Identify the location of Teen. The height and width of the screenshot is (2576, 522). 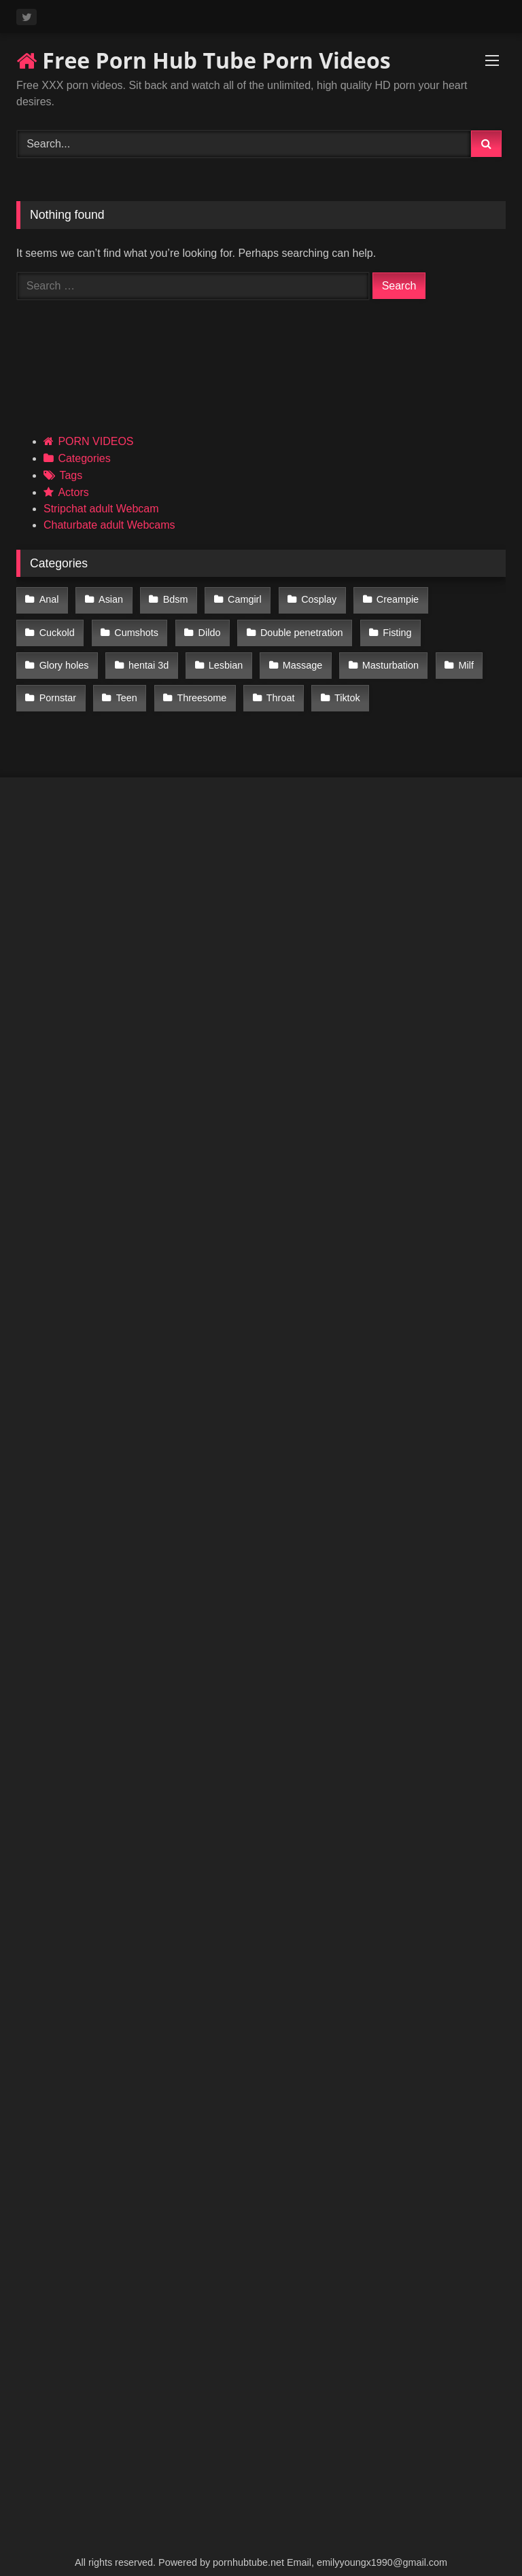
(49, 685).